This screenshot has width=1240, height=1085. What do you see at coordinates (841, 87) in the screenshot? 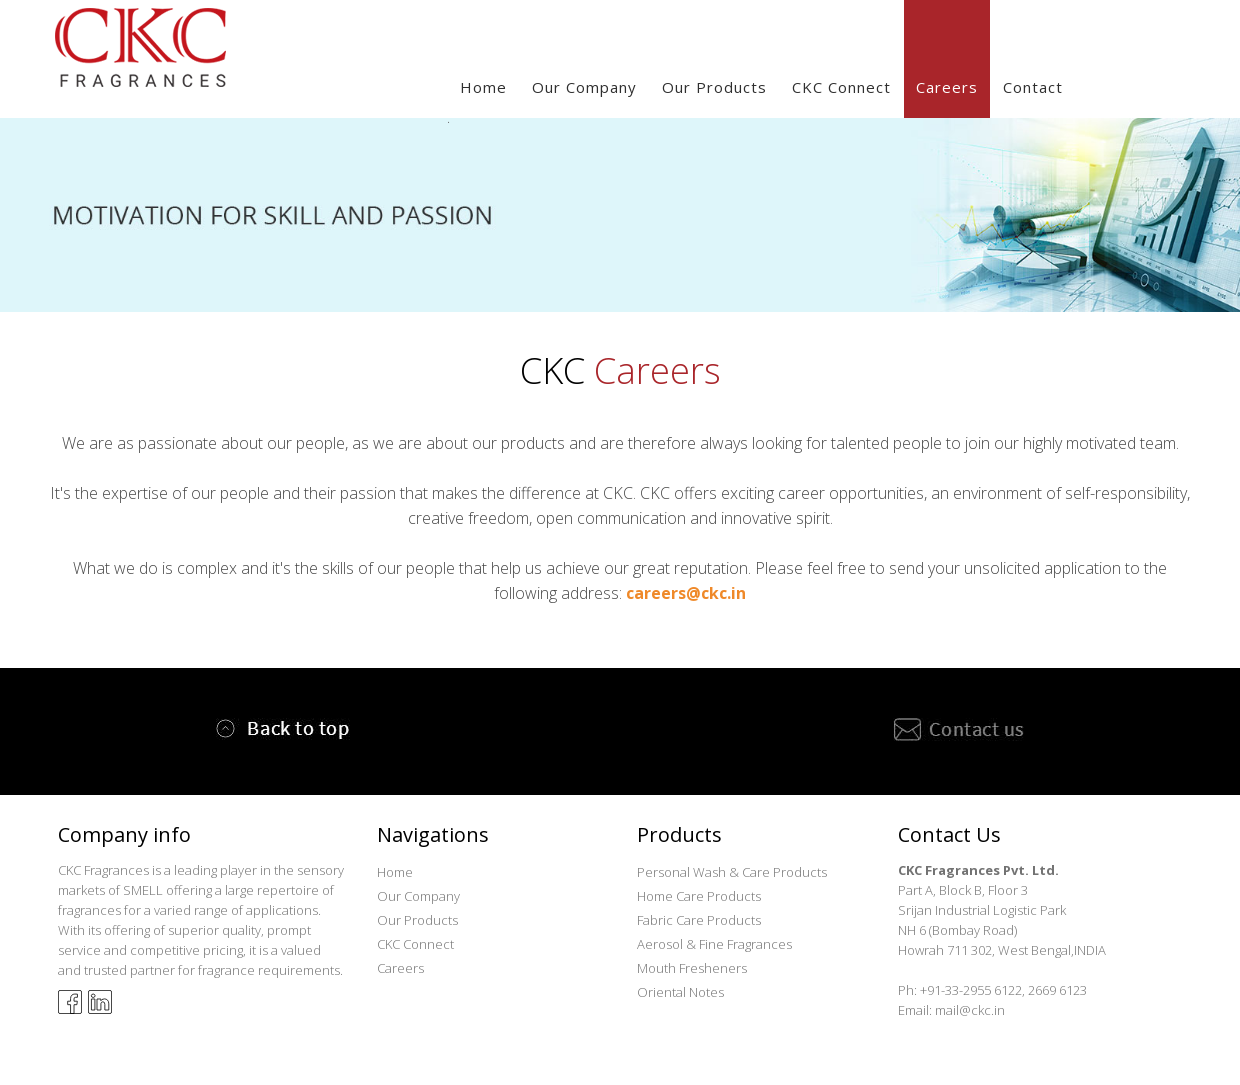
I see `CKC Connect` at bounding box center [841, 87].